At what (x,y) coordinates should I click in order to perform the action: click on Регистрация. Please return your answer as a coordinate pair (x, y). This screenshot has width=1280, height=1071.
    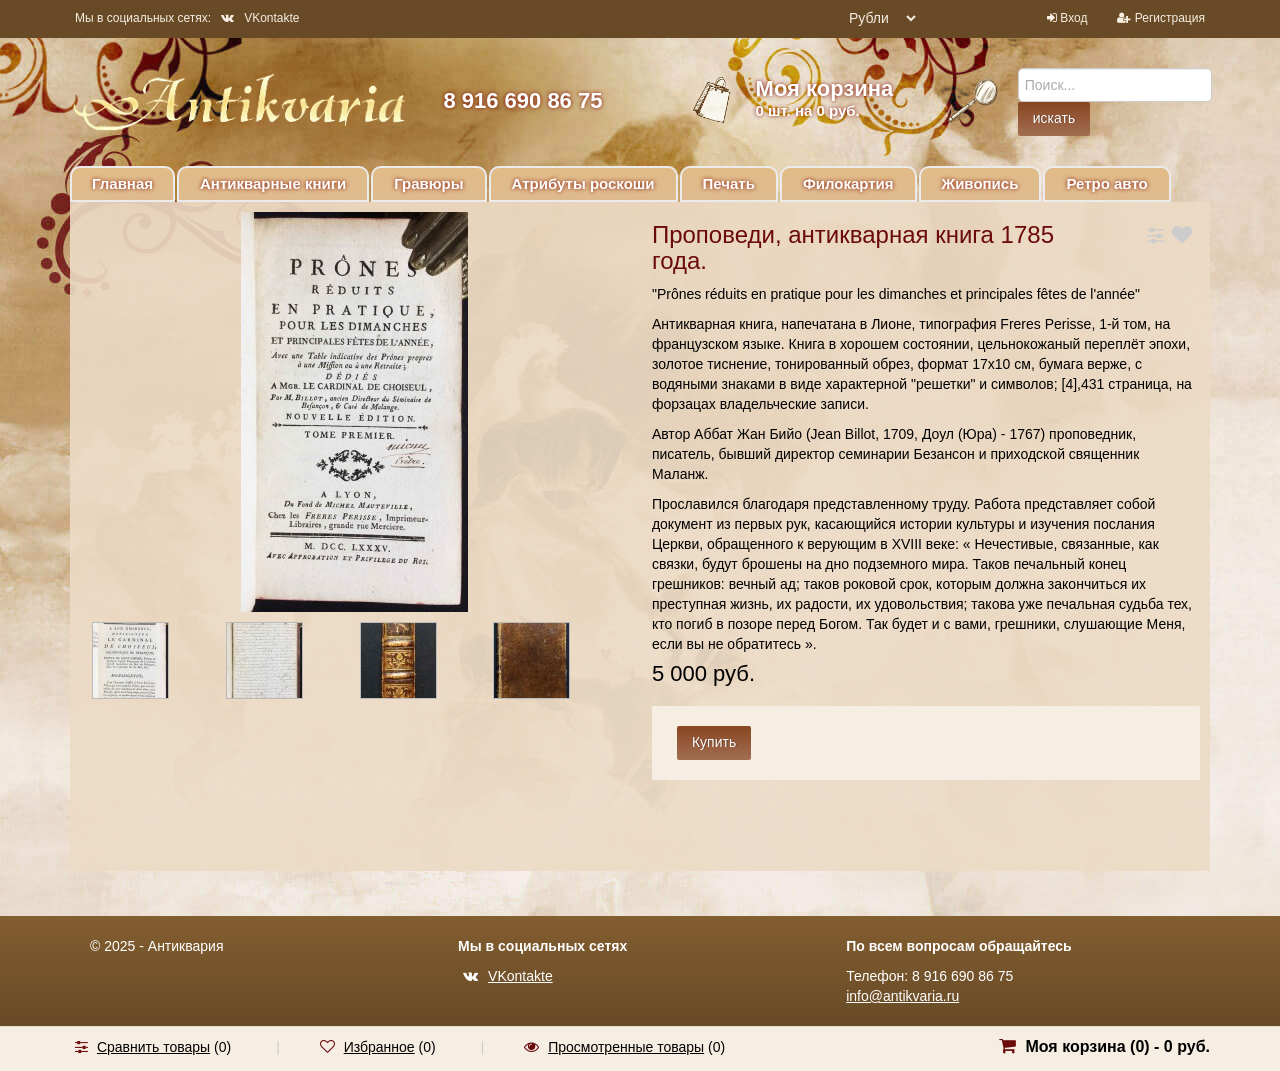
    Looking at the image, I should click on (1170, 18).